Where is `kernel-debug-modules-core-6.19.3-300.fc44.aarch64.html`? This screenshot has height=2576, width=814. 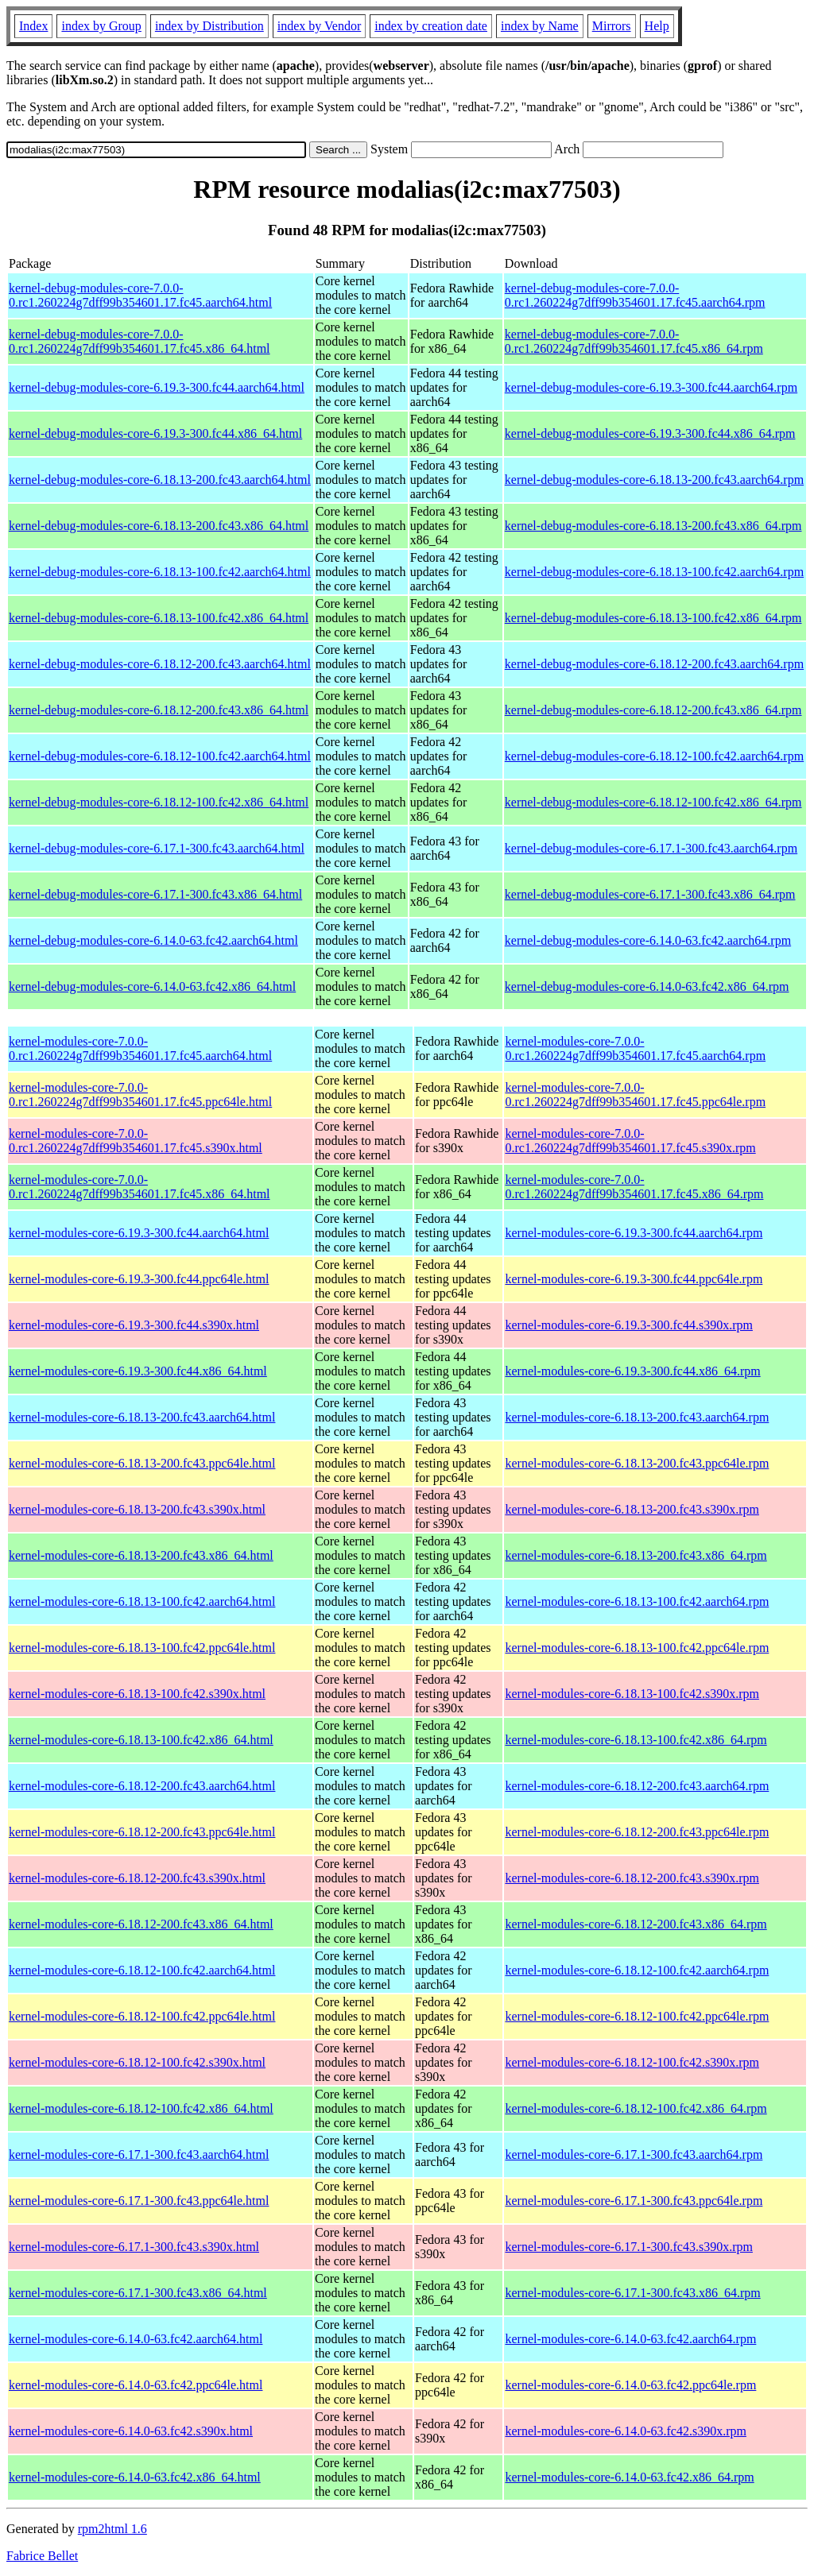
kernel-debug-modules-core-6.19.3-300.fc44.aarch64.html is located at coordinates (156, 387).